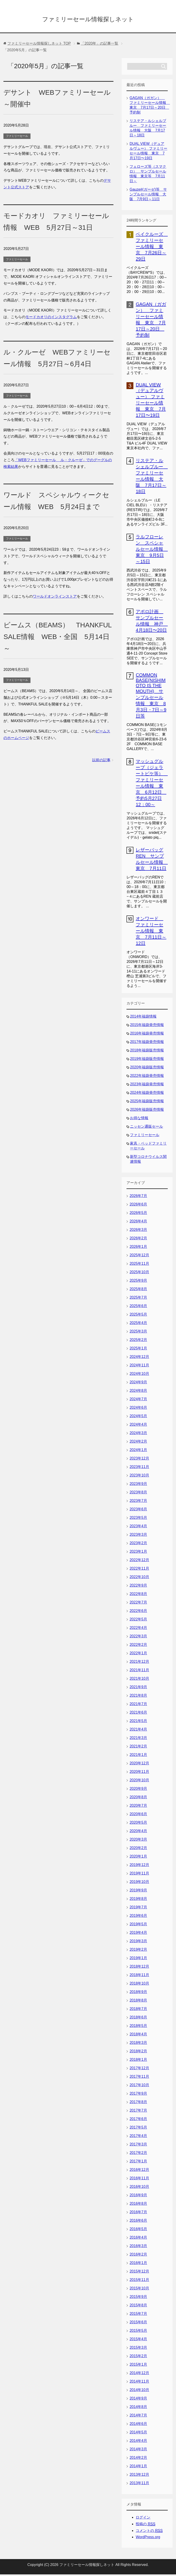  I want to click on 2022年2月, so click(138, 1646).